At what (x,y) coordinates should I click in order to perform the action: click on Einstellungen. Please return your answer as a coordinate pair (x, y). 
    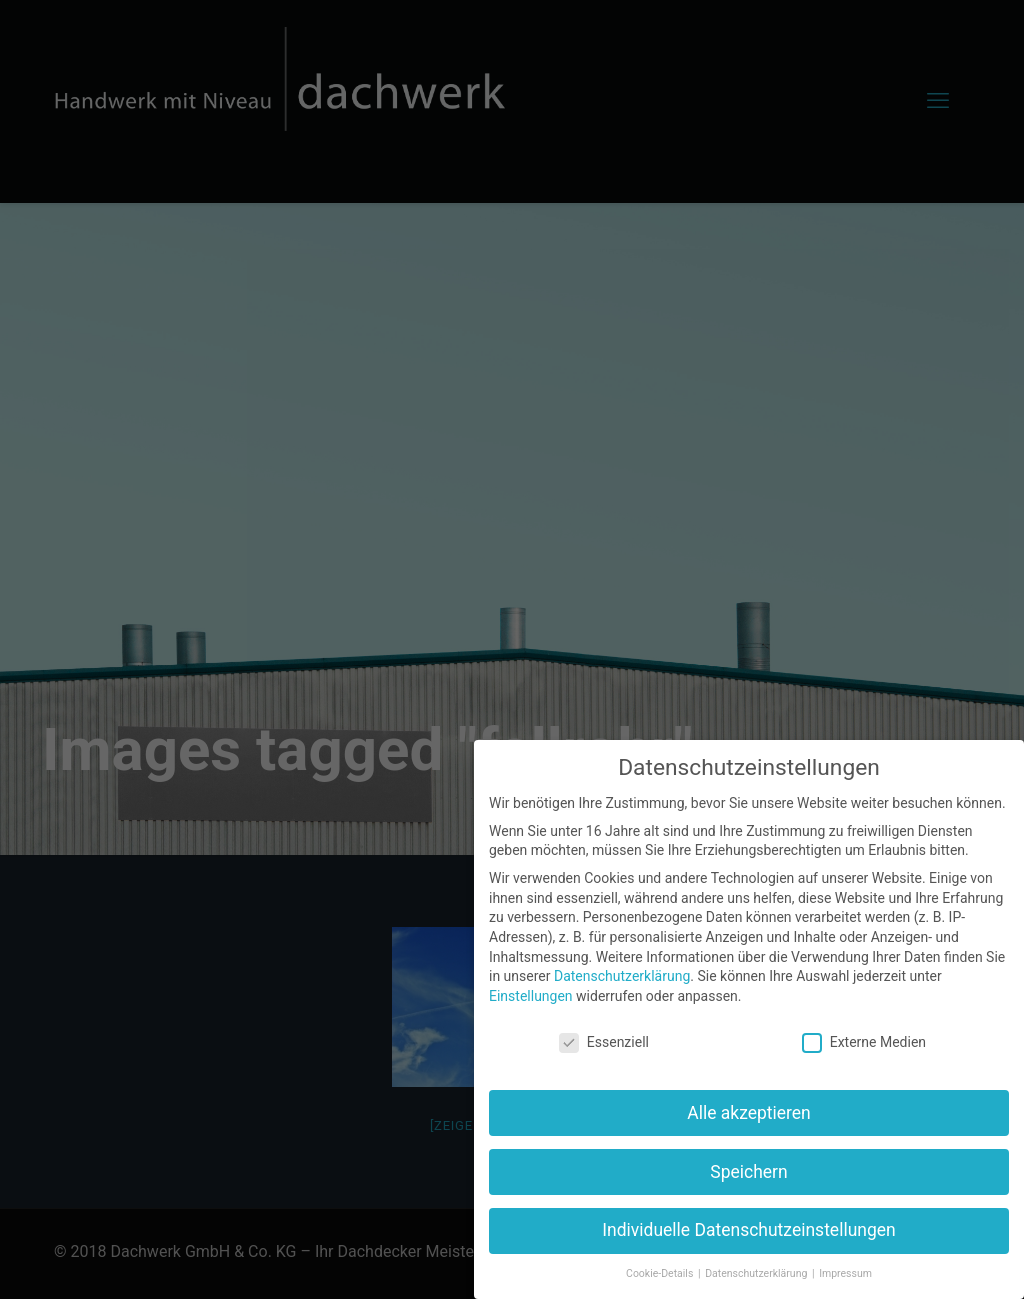
    Looking at the image, I should click on (531, 996).